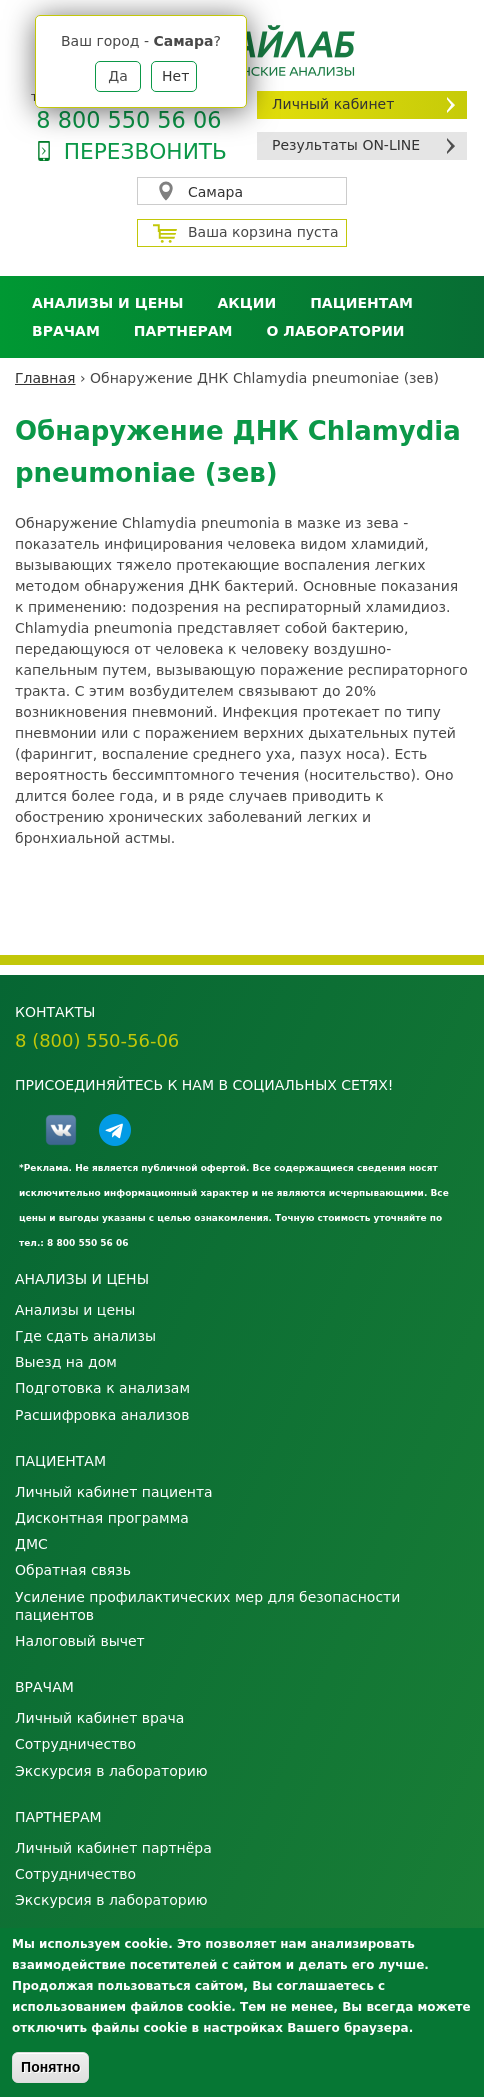  What do you see at coordinates (336, 331) in the screenshot?
I see `О лаборатории` at bounding box center [336, 331].